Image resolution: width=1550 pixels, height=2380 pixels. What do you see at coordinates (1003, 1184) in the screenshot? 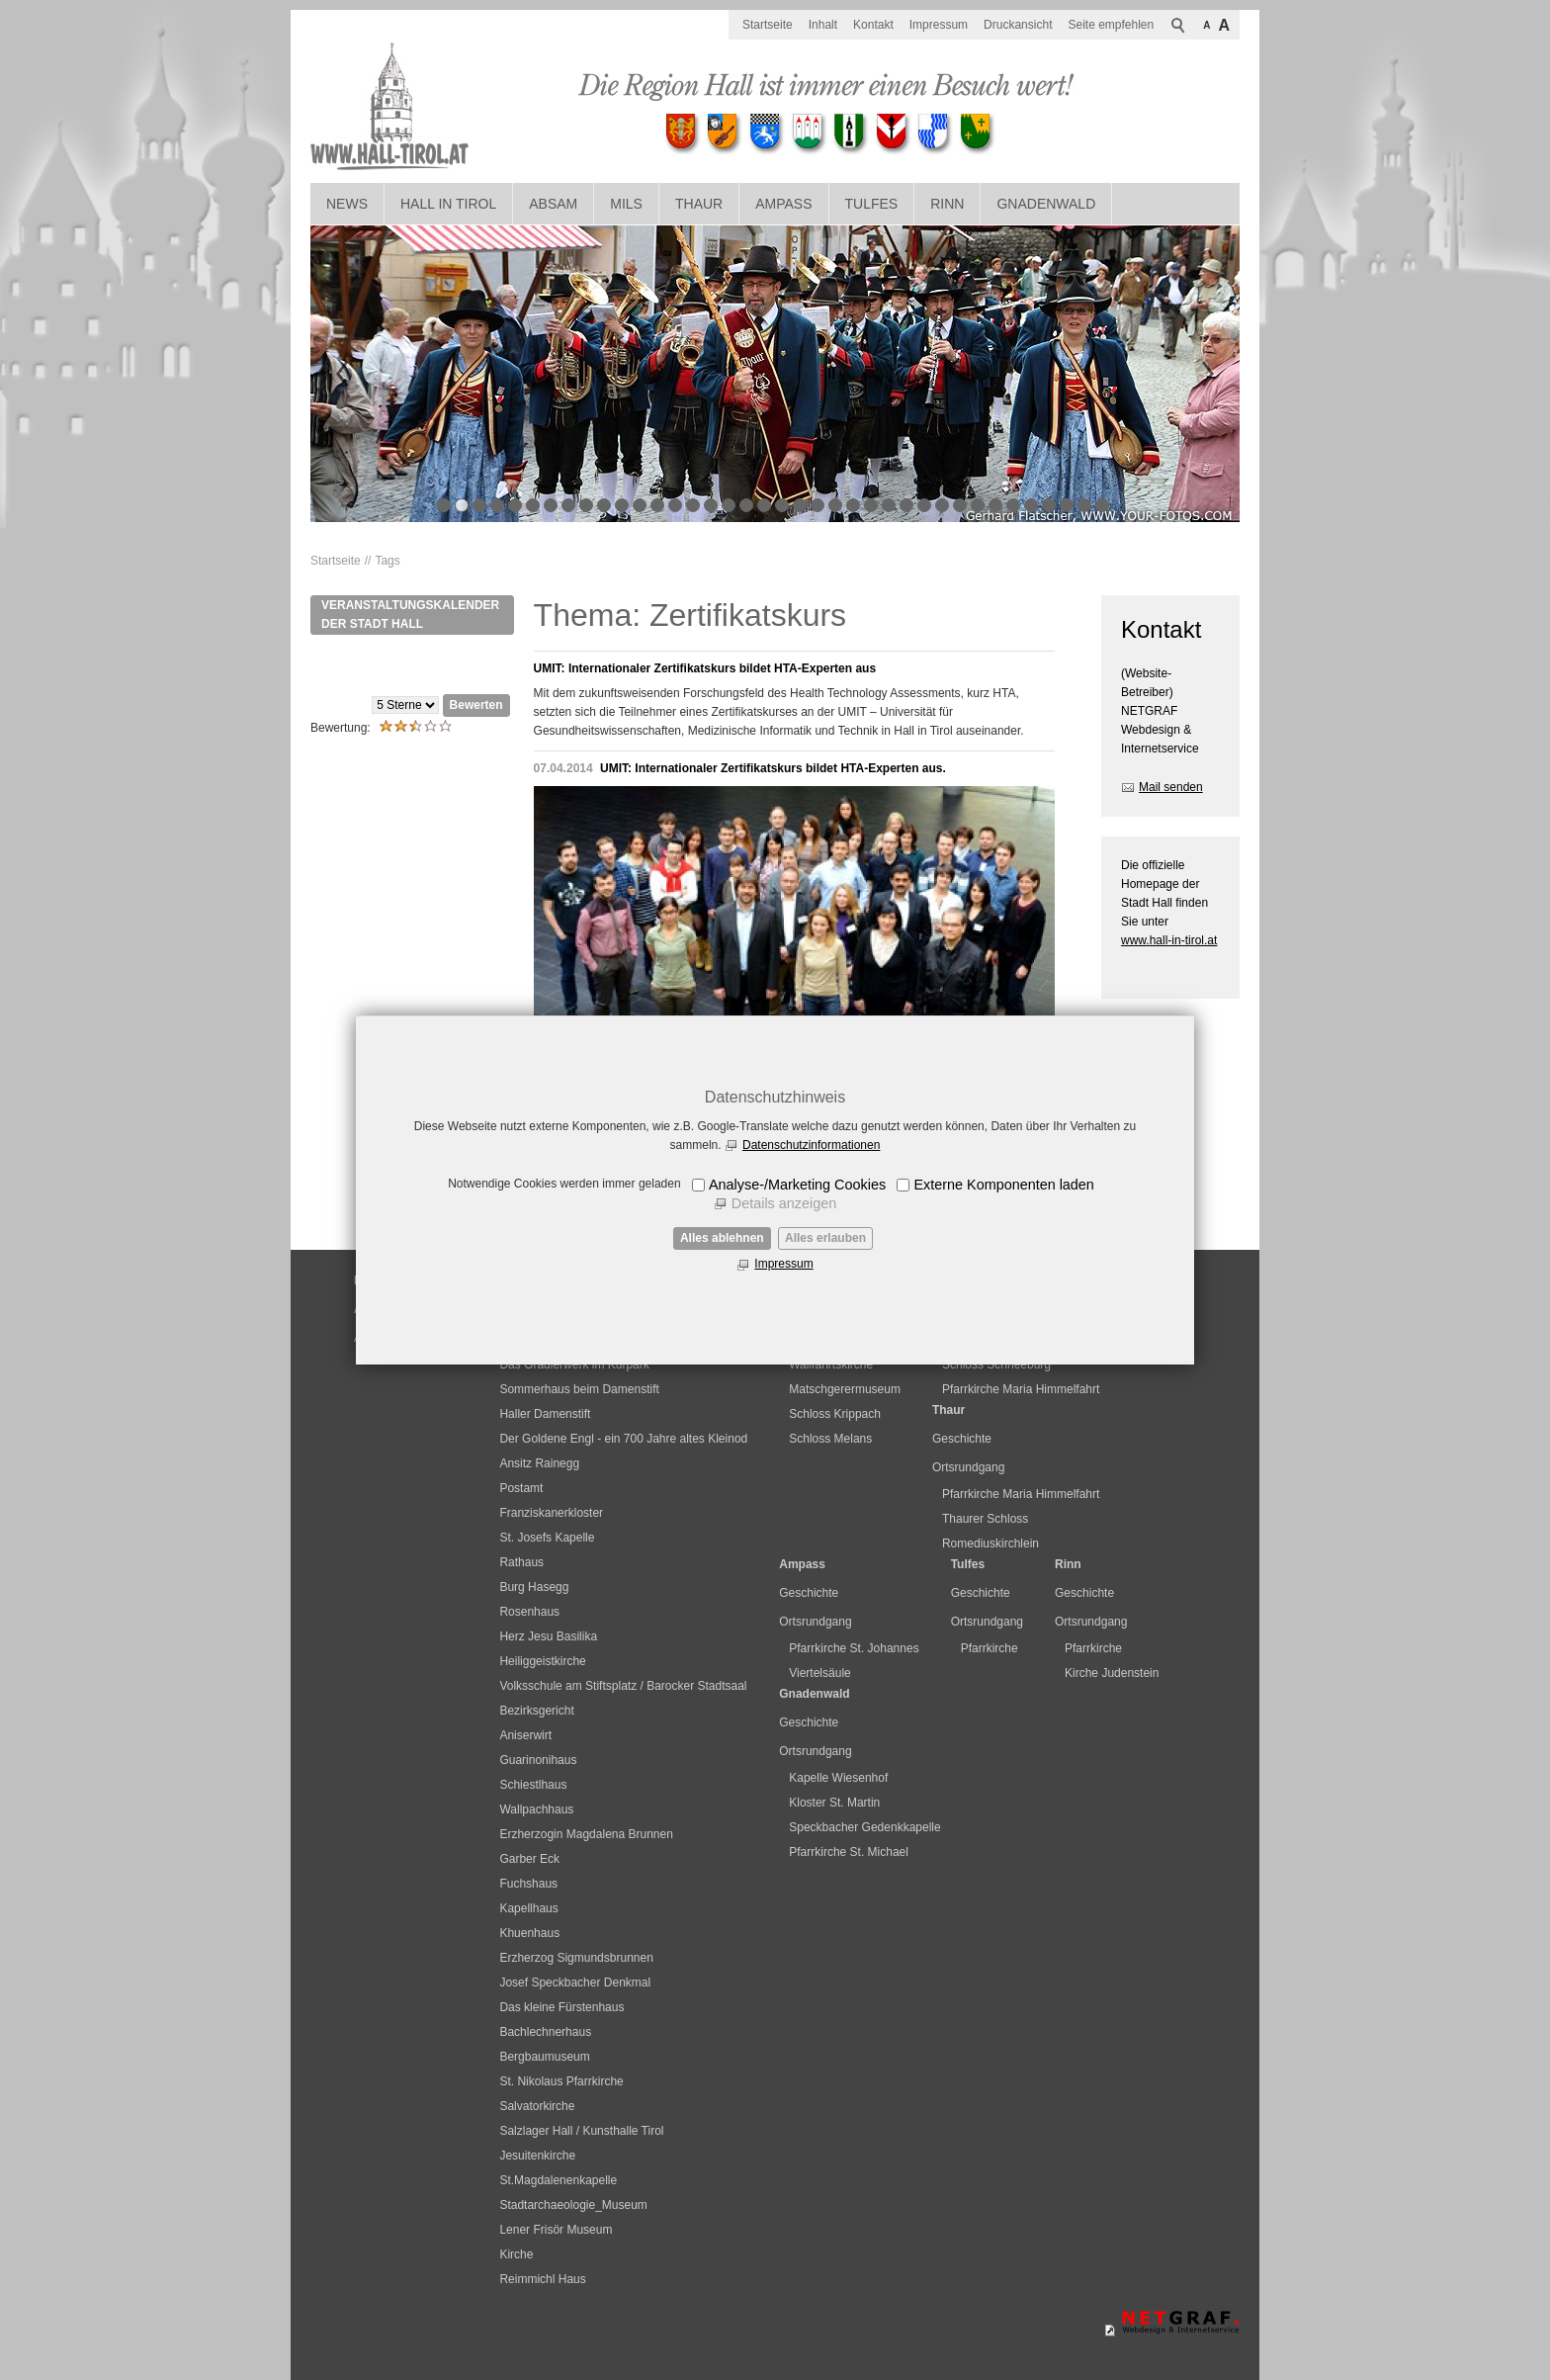
I see `Externe Komponenten laden` at bounding box center [1003, 1184].